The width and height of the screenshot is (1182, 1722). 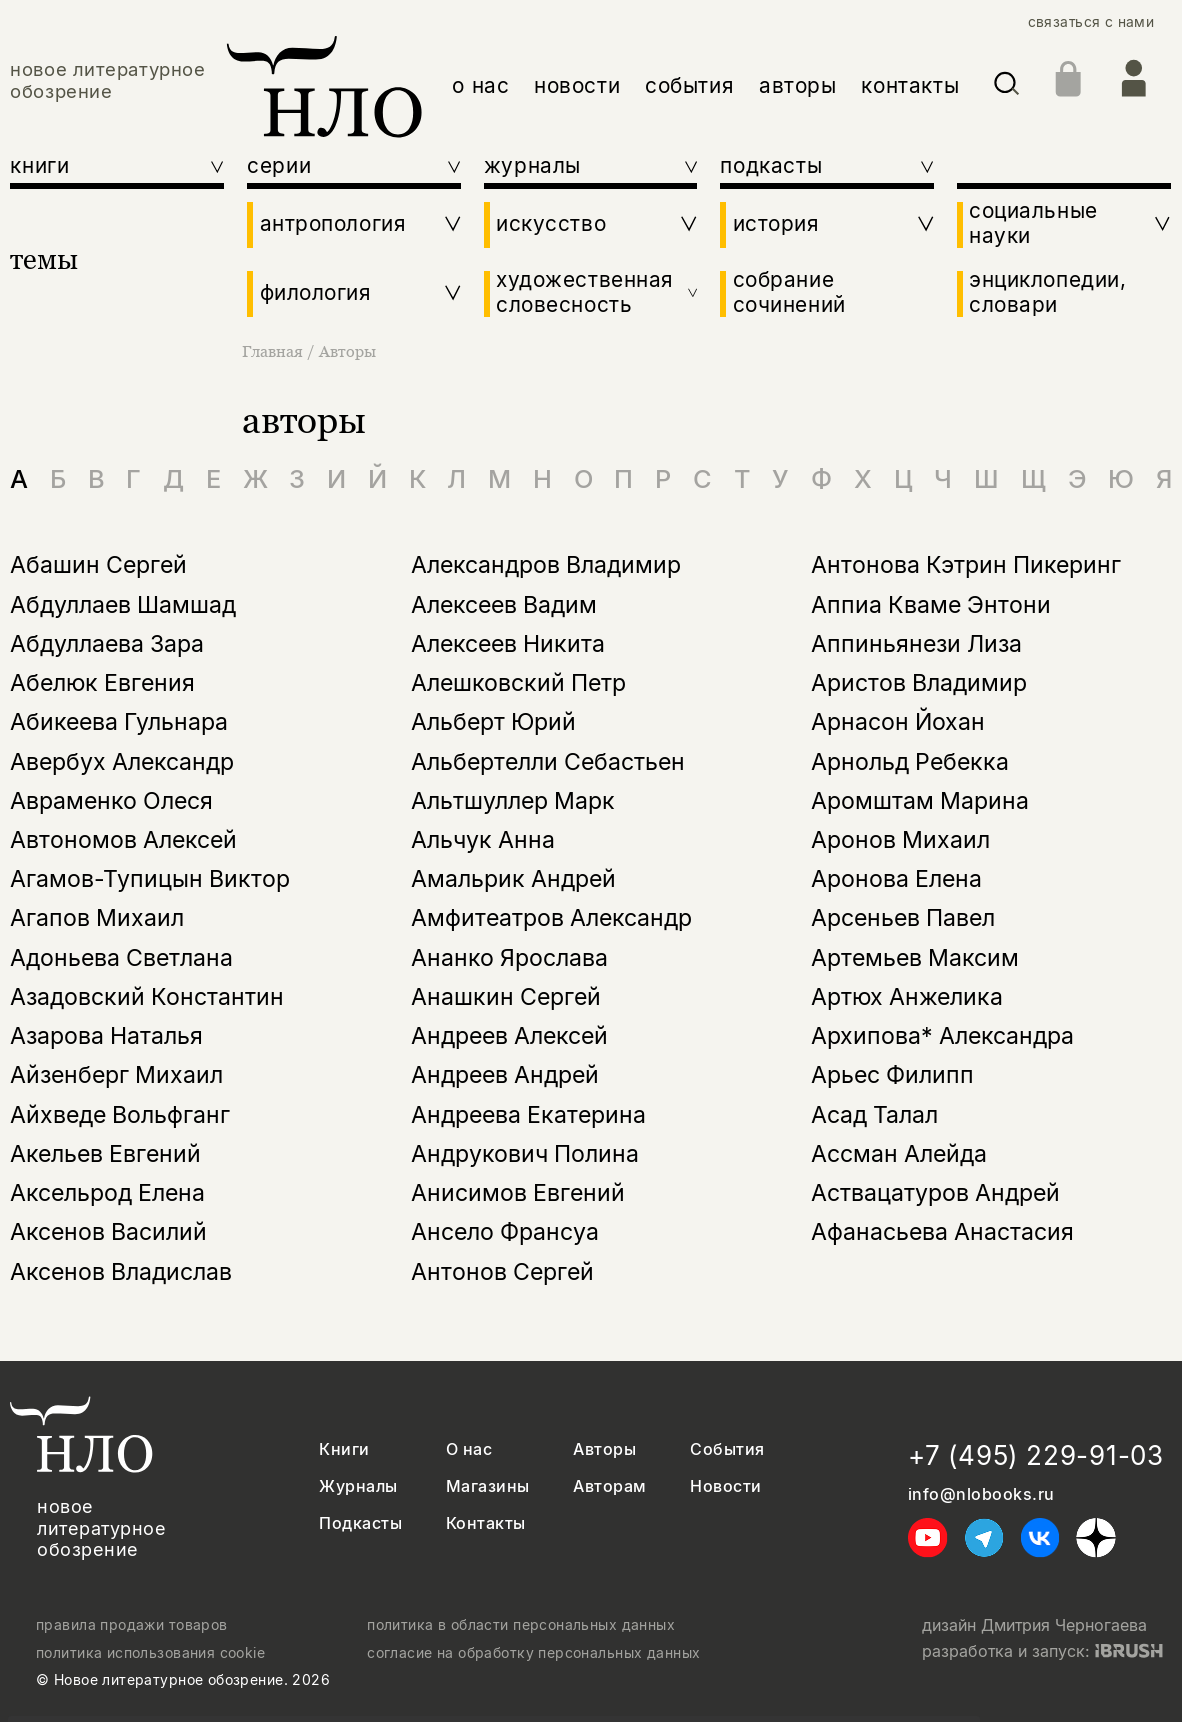 What do you see at coordinates (548, 762) in the screenshot?
I see `Альбертелли Себастьен` at bounding box center [548, 762].